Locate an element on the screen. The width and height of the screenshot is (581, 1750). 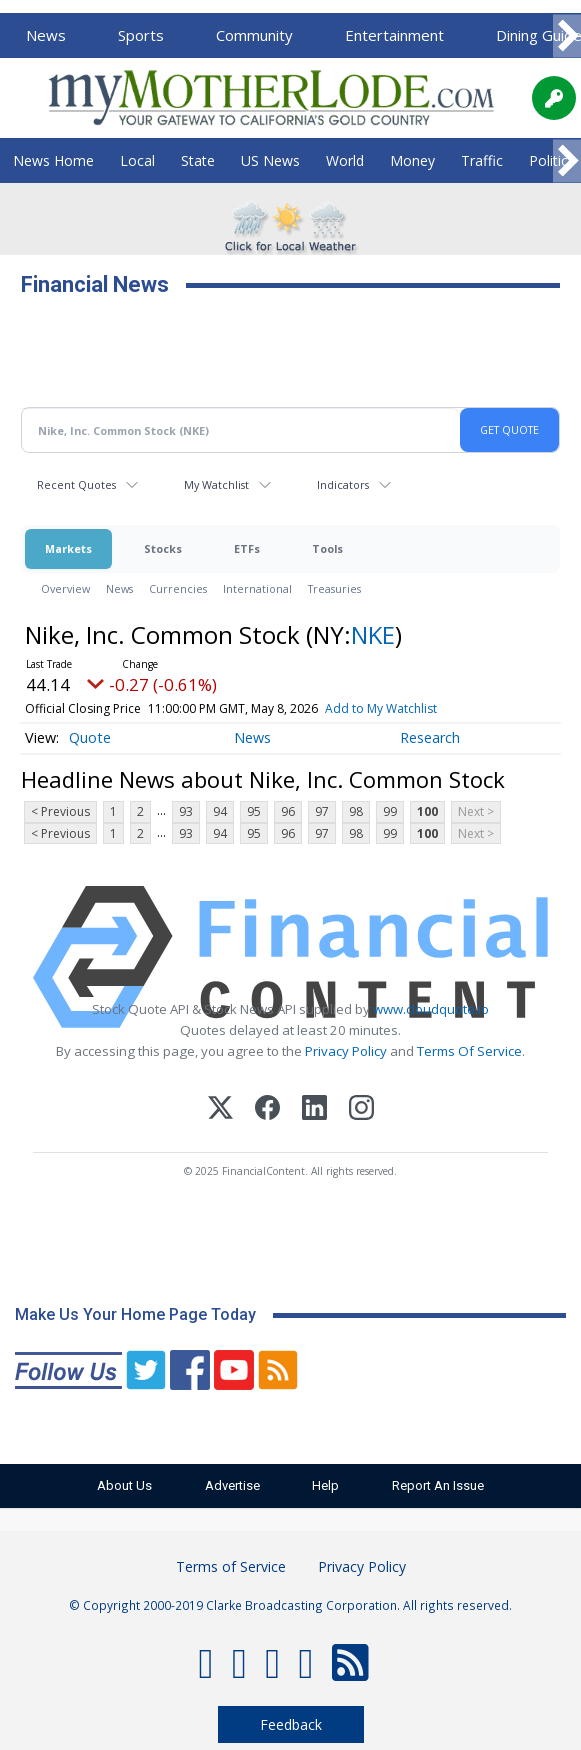
97 is located at coordinates (322, 811).